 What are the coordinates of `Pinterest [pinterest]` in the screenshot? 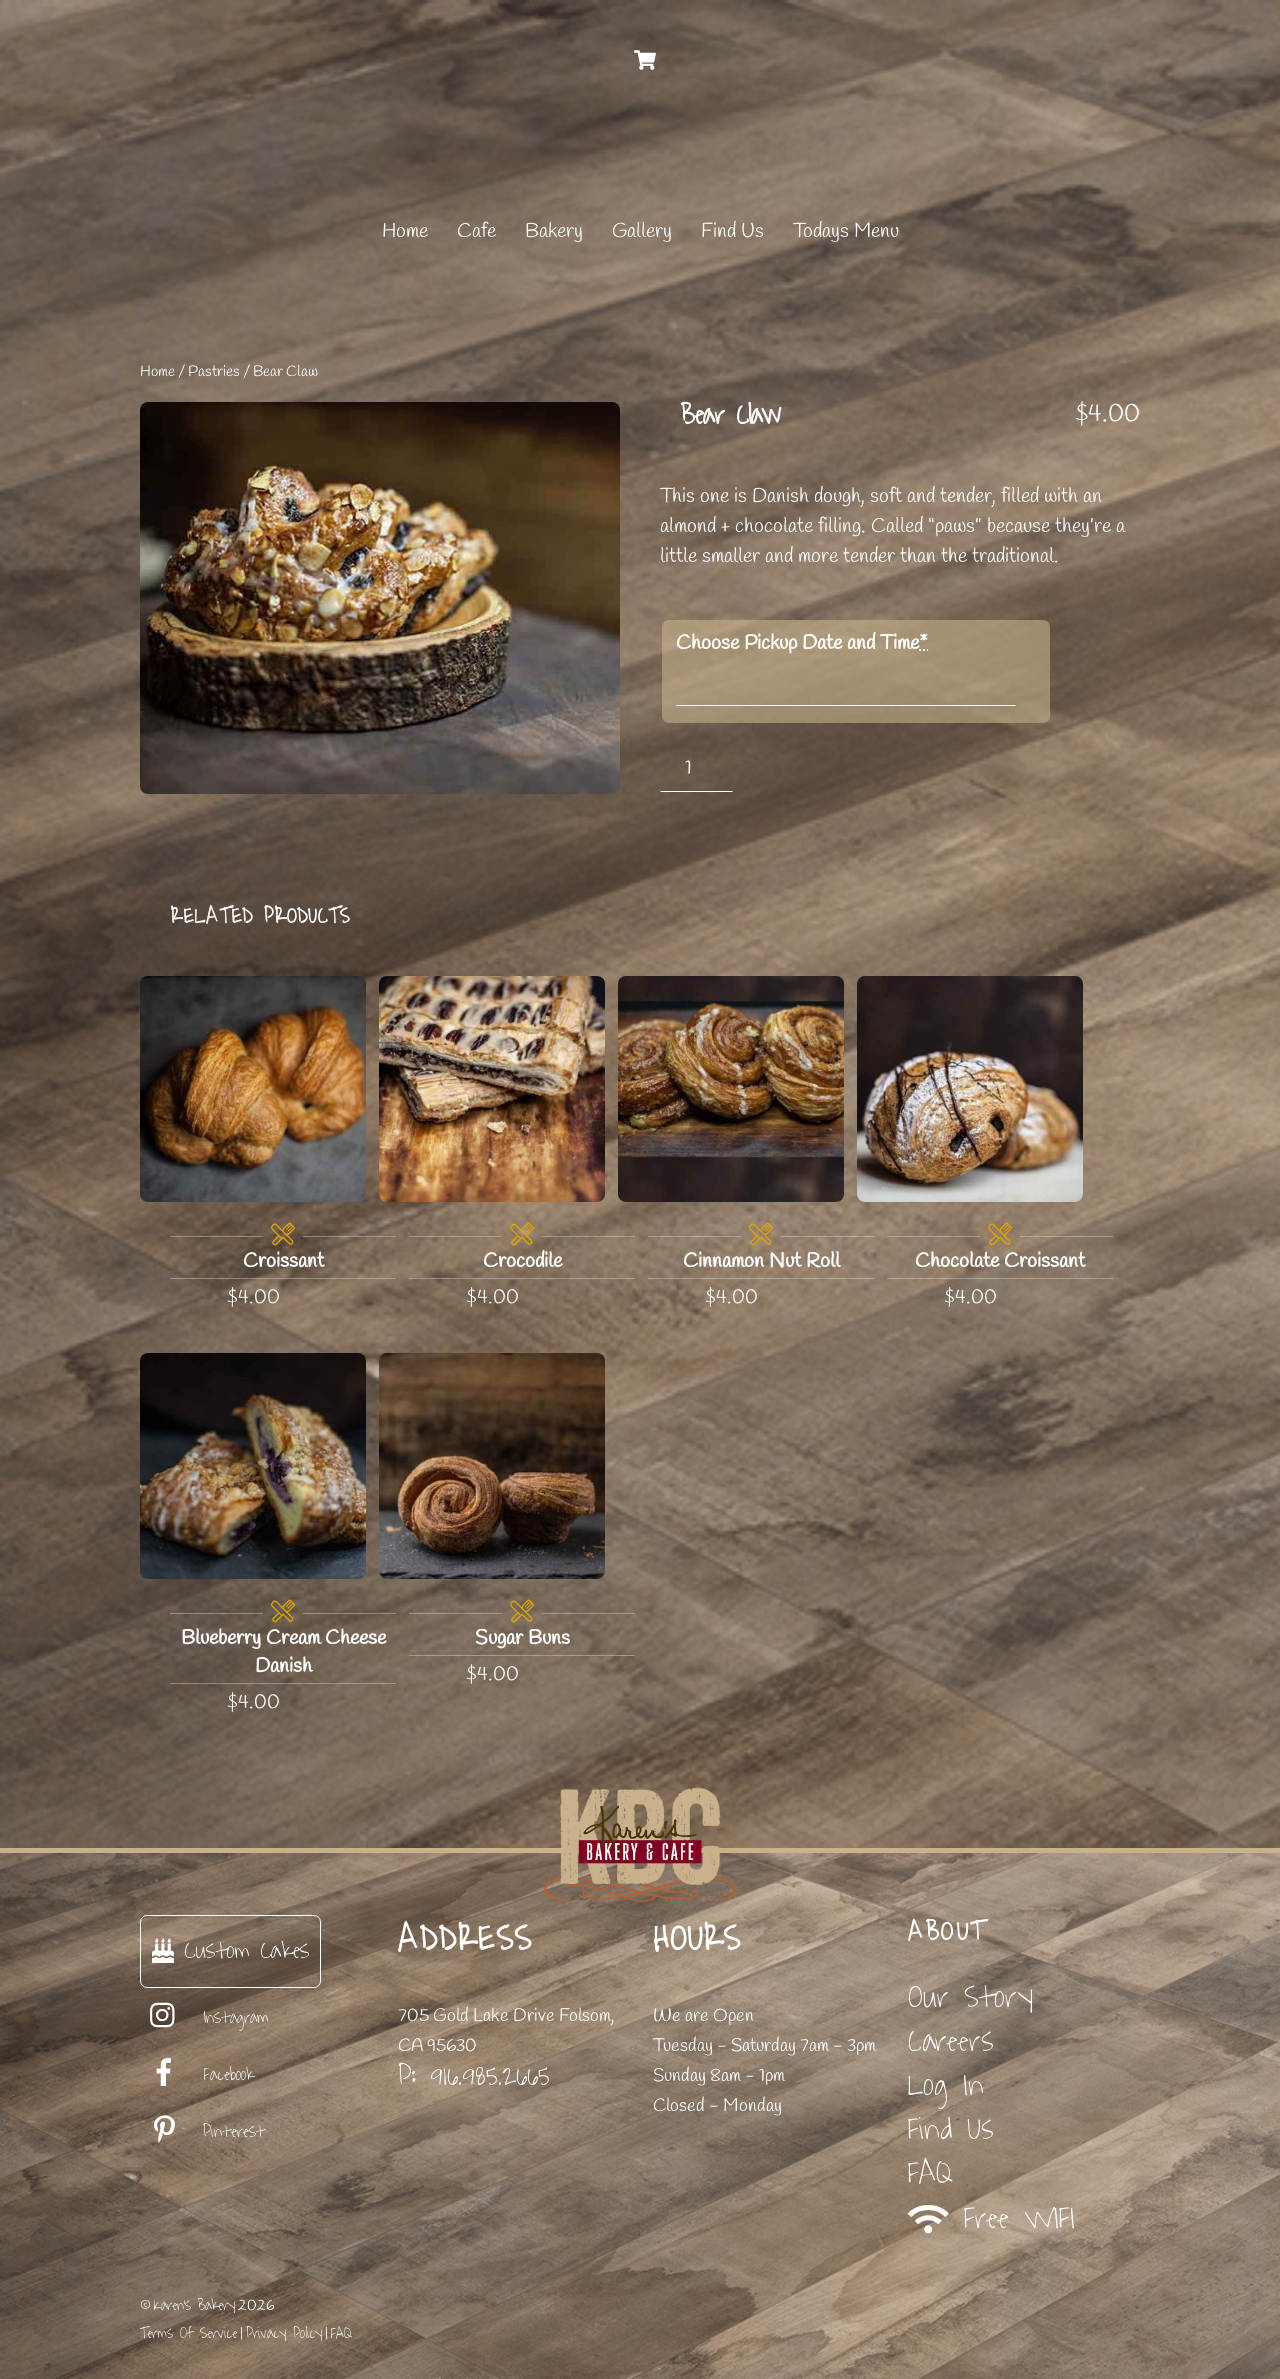 It's located at (202, 2132).